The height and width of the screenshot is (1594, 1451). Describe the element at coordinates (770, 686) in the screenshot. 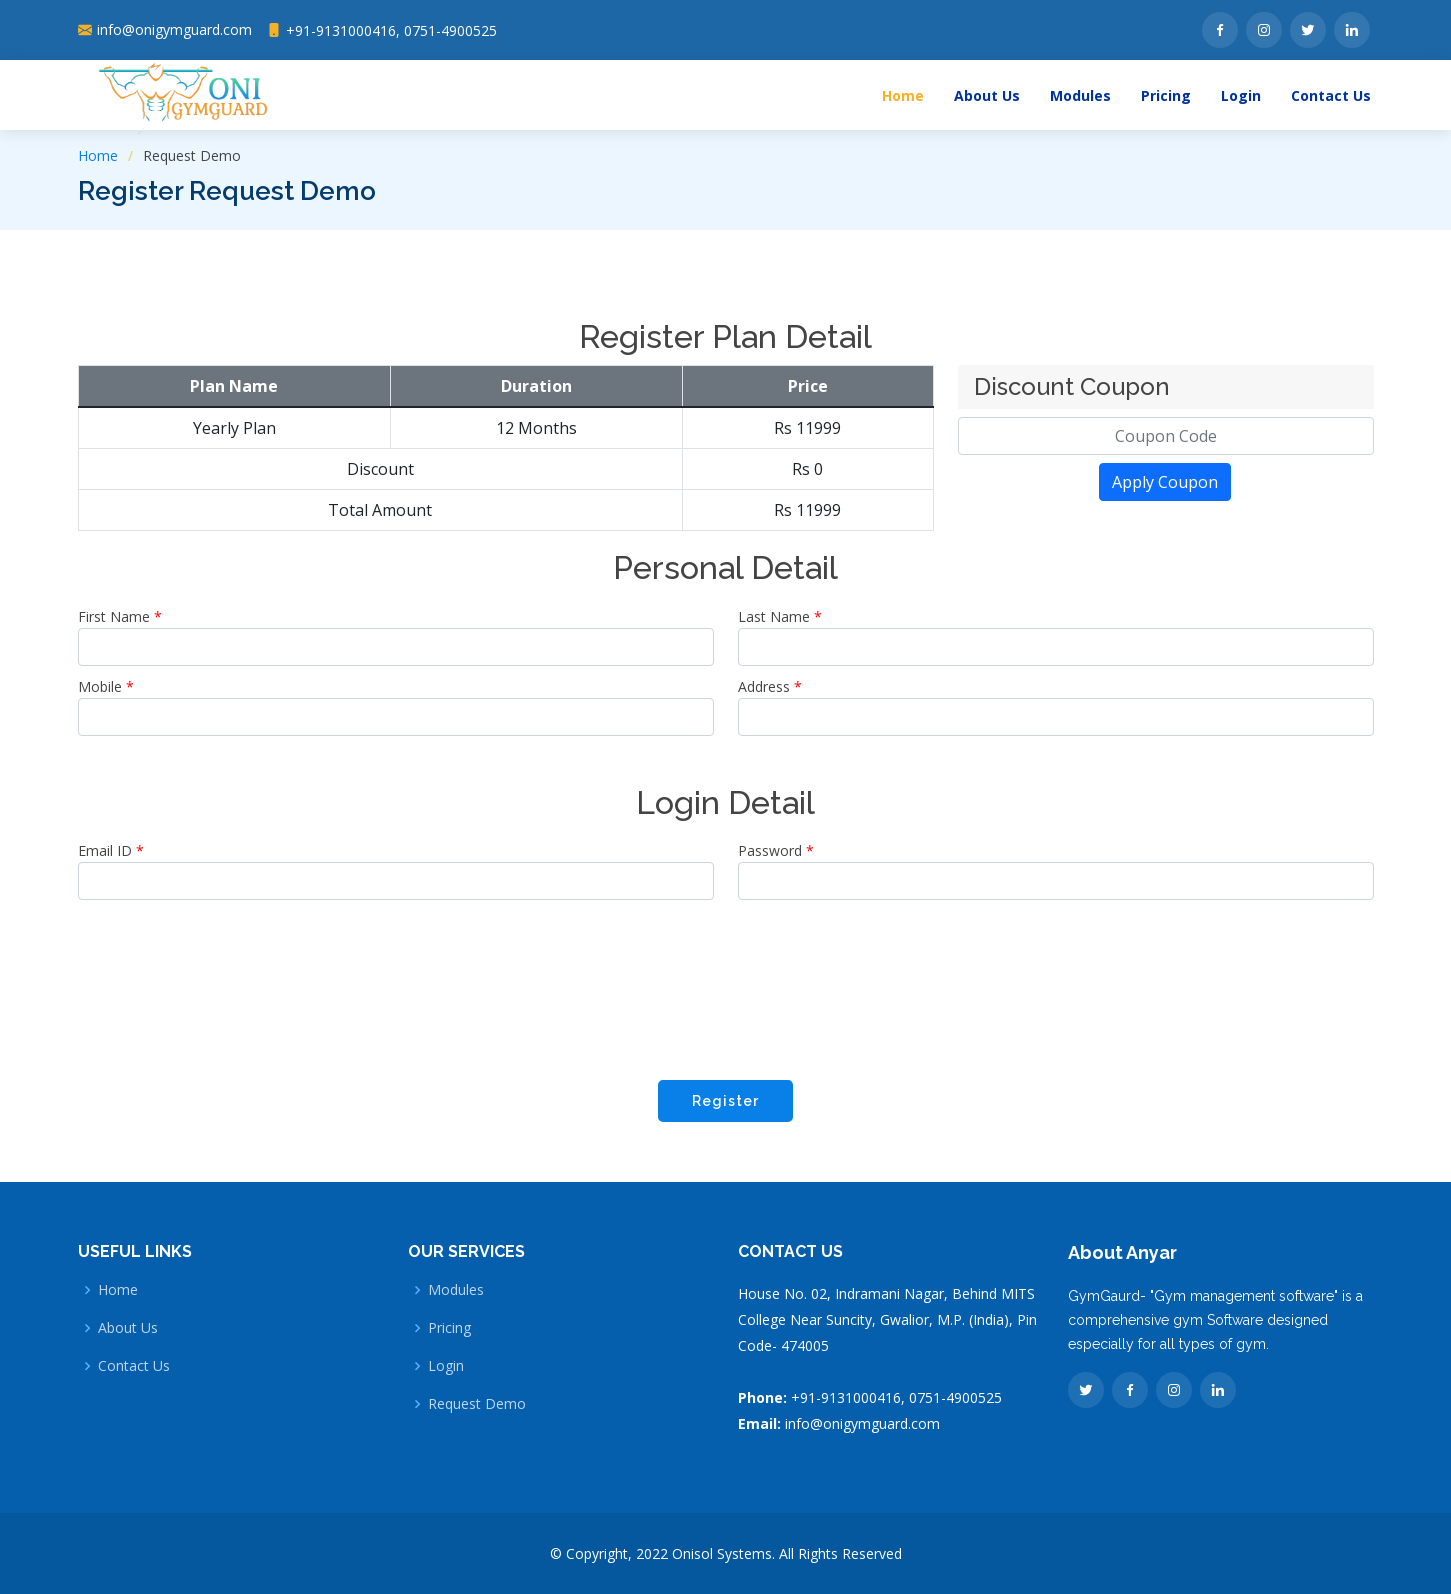

I see `Address` at that location.